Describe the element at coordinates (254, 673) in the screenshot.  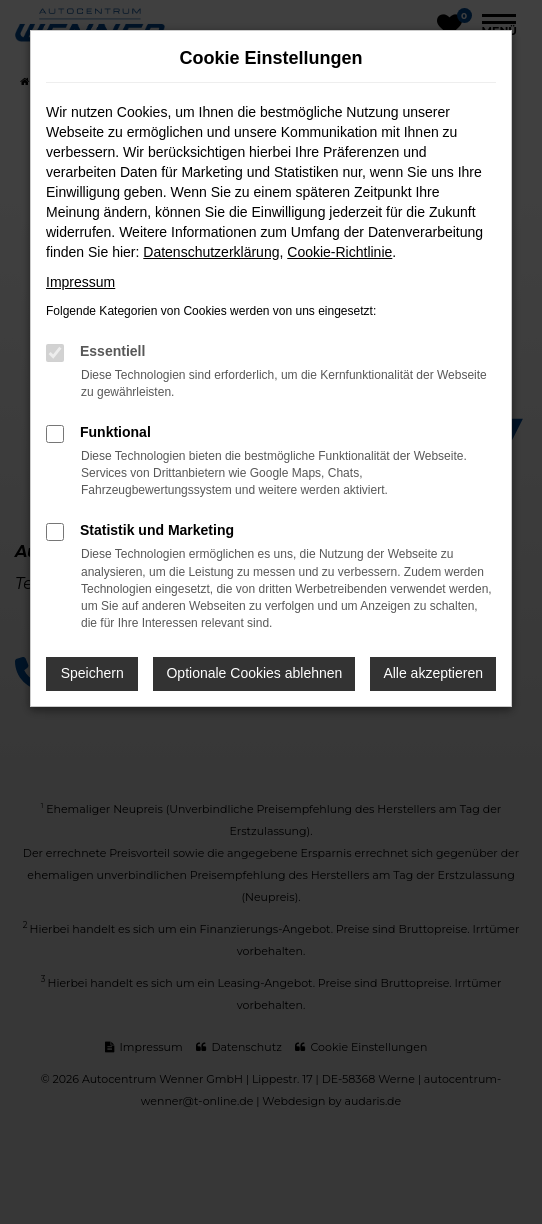
I see `Optionale Cookies ablehnen` at that location.